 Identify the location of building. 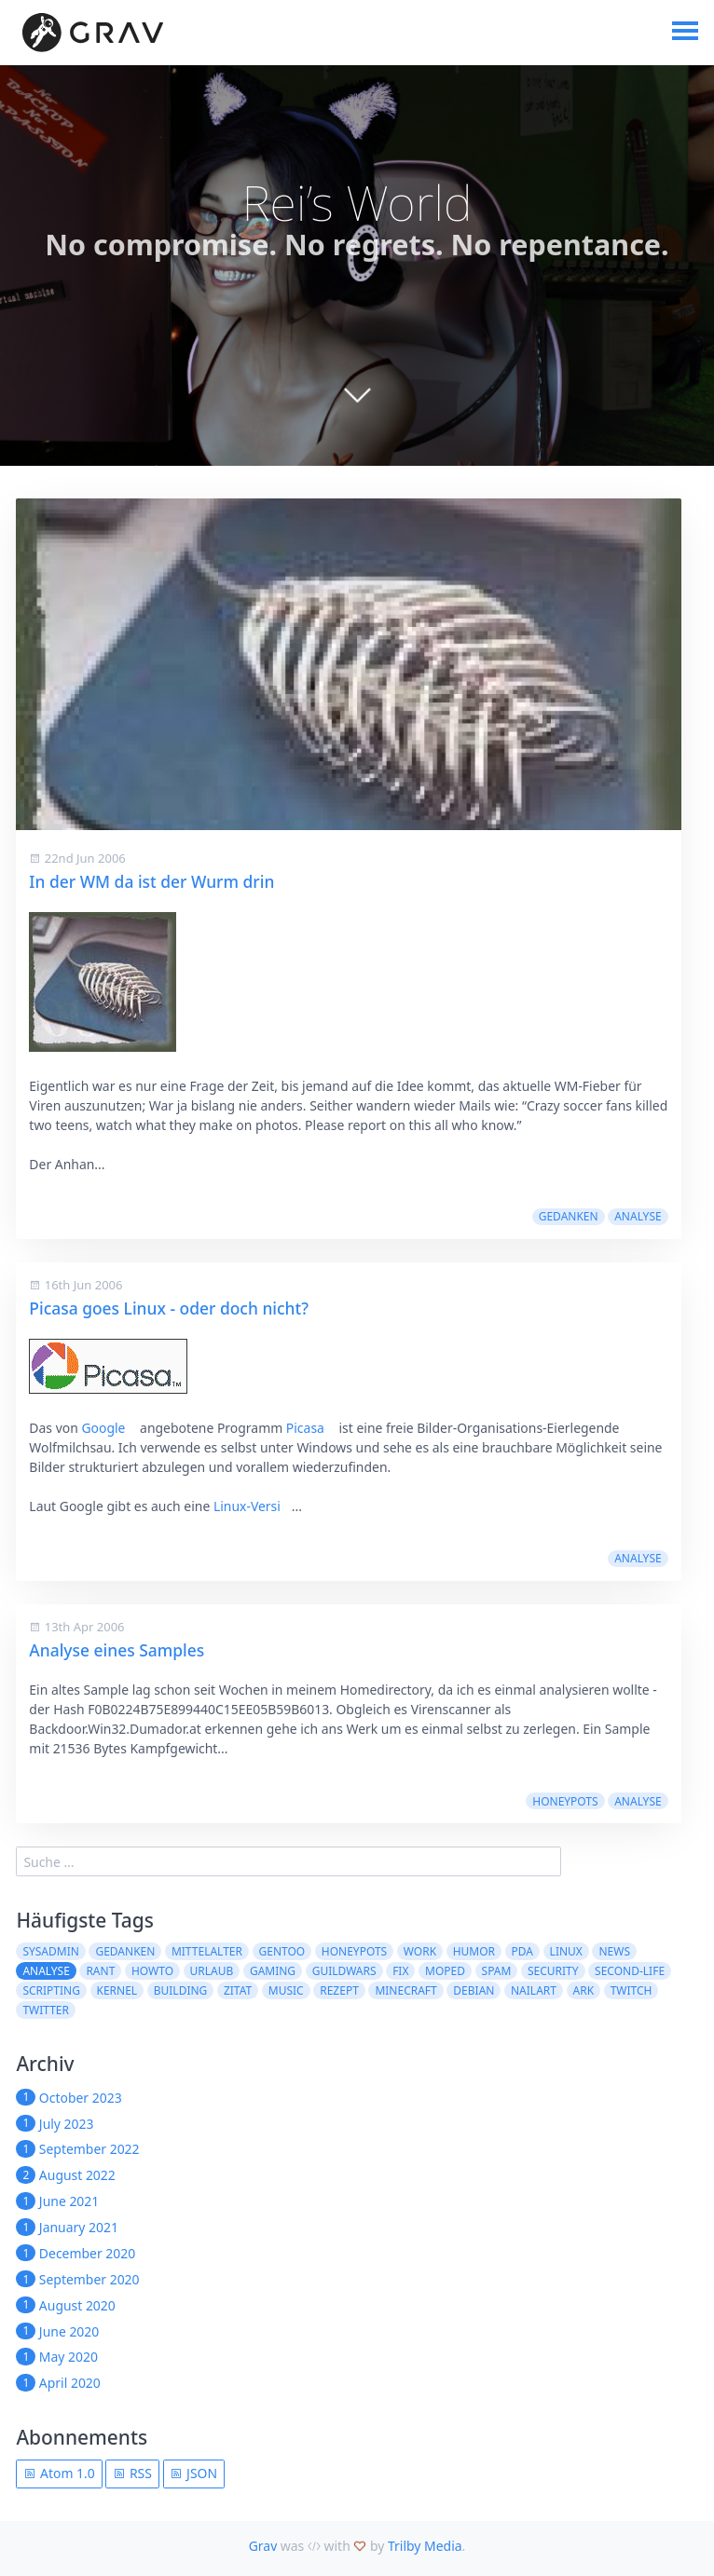
(181, 1990).